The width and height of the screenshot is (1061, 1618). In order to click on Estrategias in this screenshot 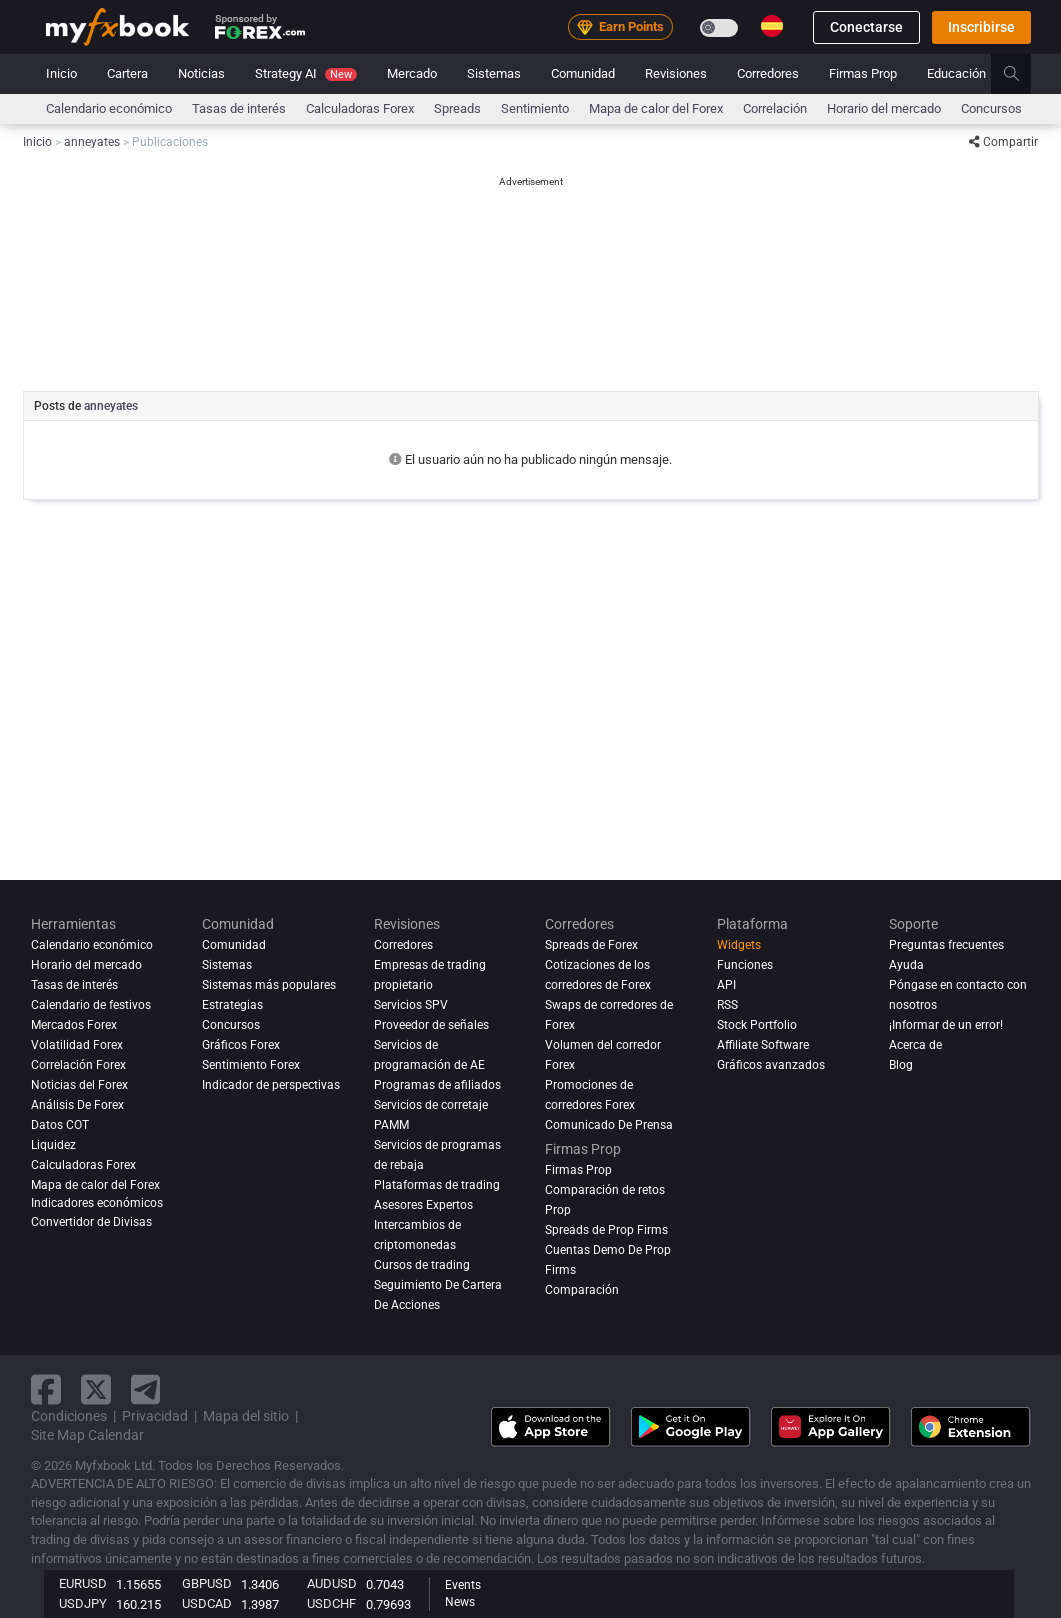, I will do `click(232, 1005)`.